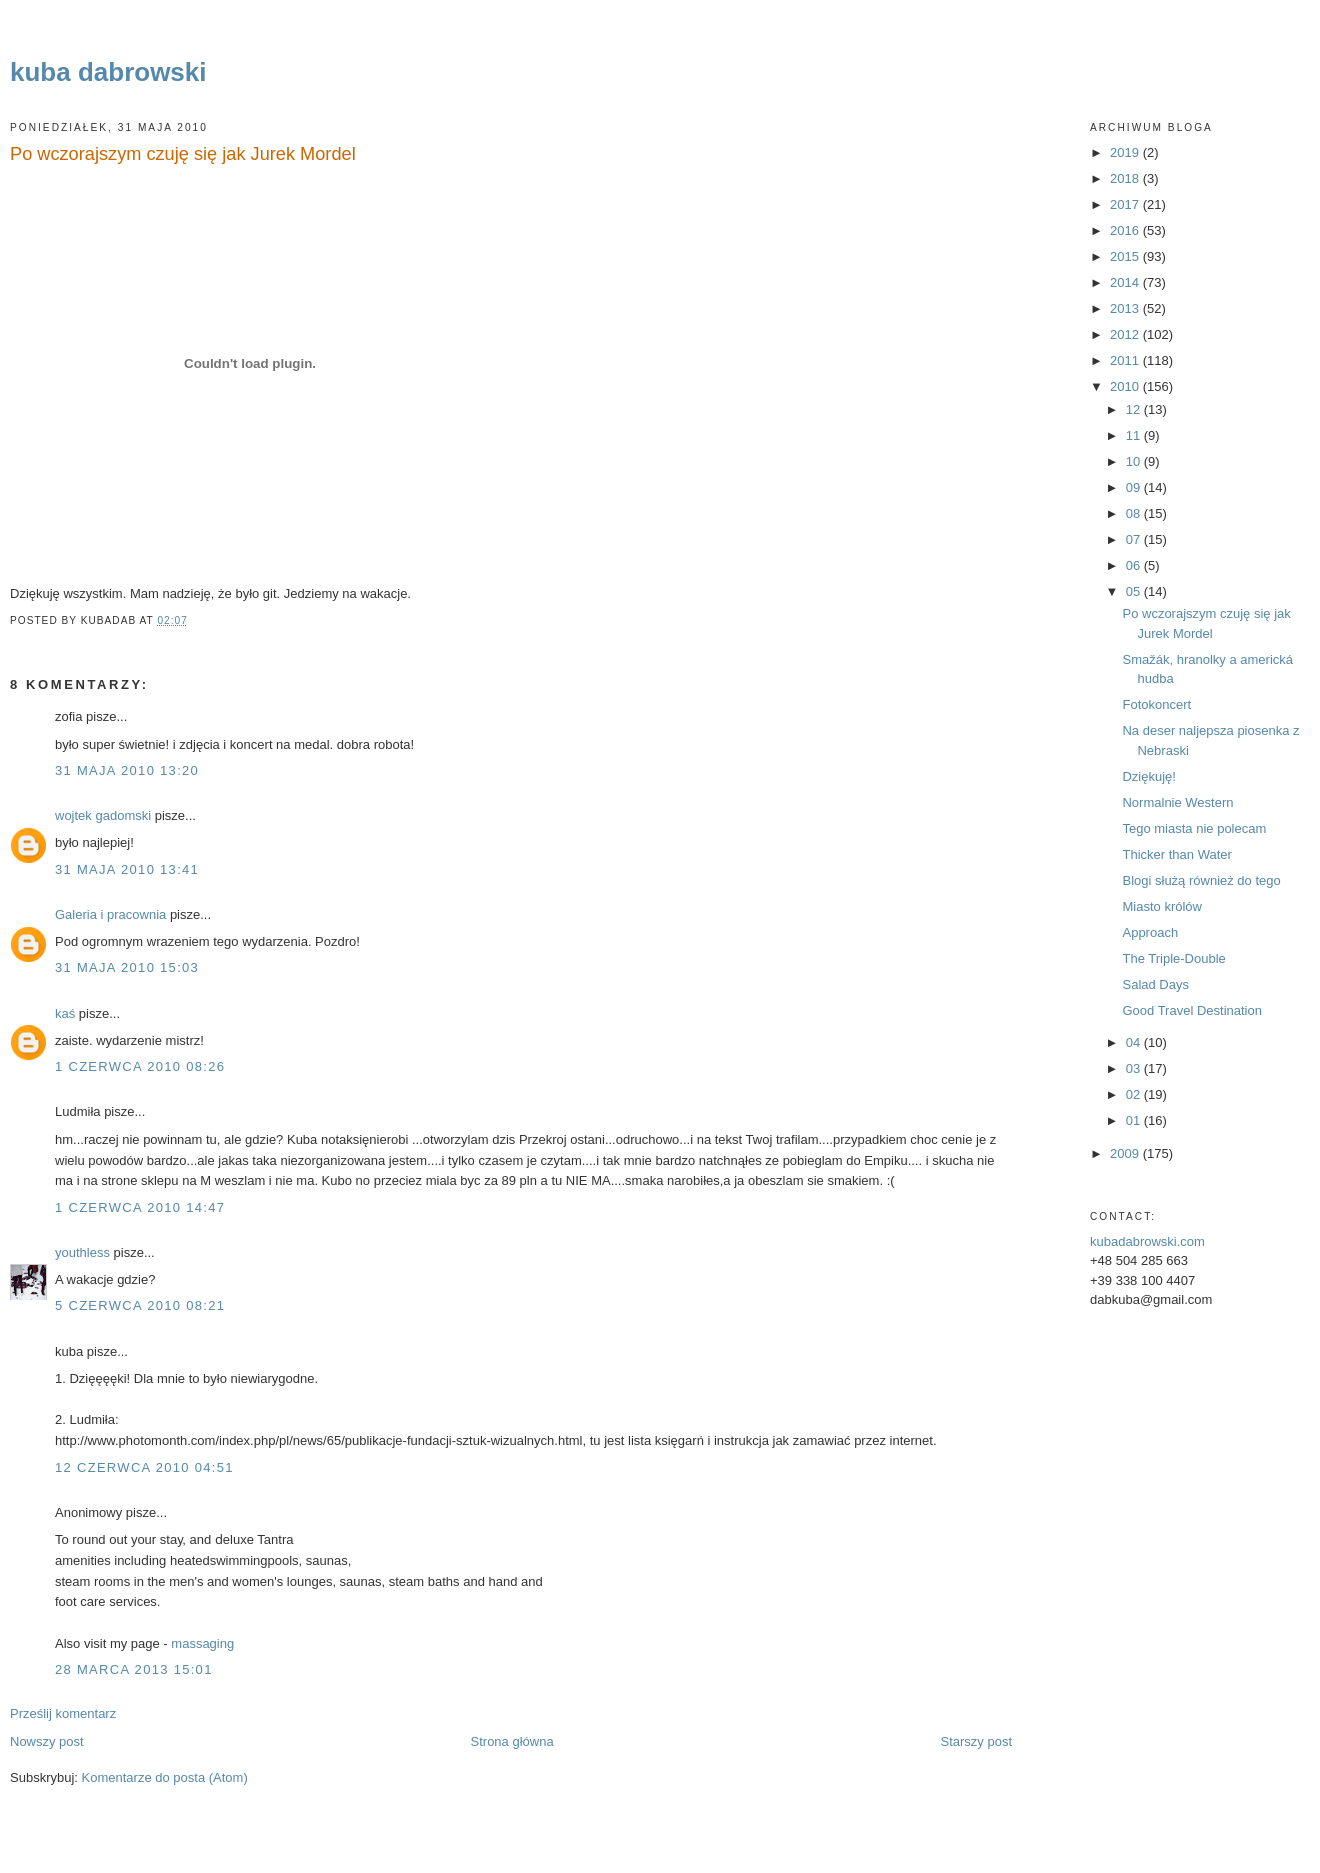 The height and width of the screenshot is (1873, 1320). I want to click on 31 maja 2010 13:41, so click(127, 869).